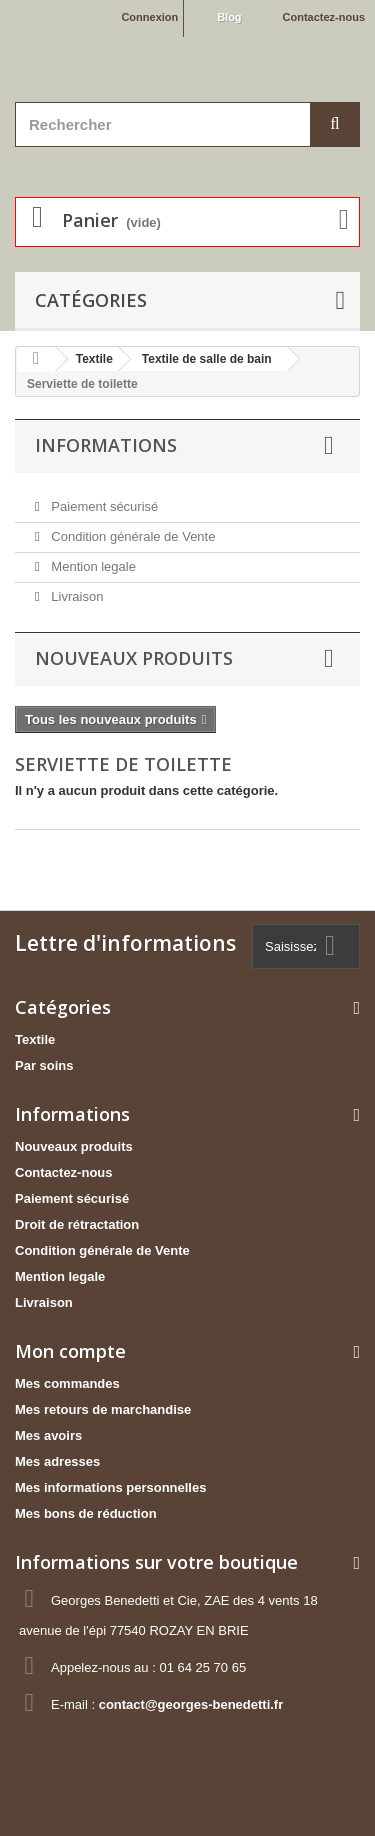 Image resolution: width=375 pixels, height=1836 pixels. Describe the element at coordinates (132, 536) in the screenshot. I see `Condition générale de Vente` at that location.